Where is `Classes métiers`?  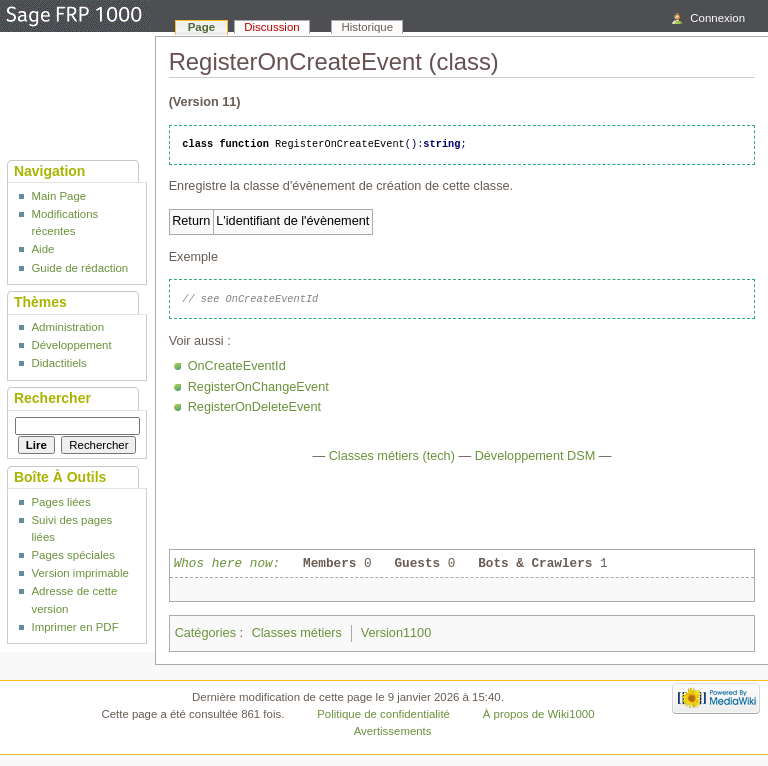
Classes métiers is located at coordinates (297, 633).